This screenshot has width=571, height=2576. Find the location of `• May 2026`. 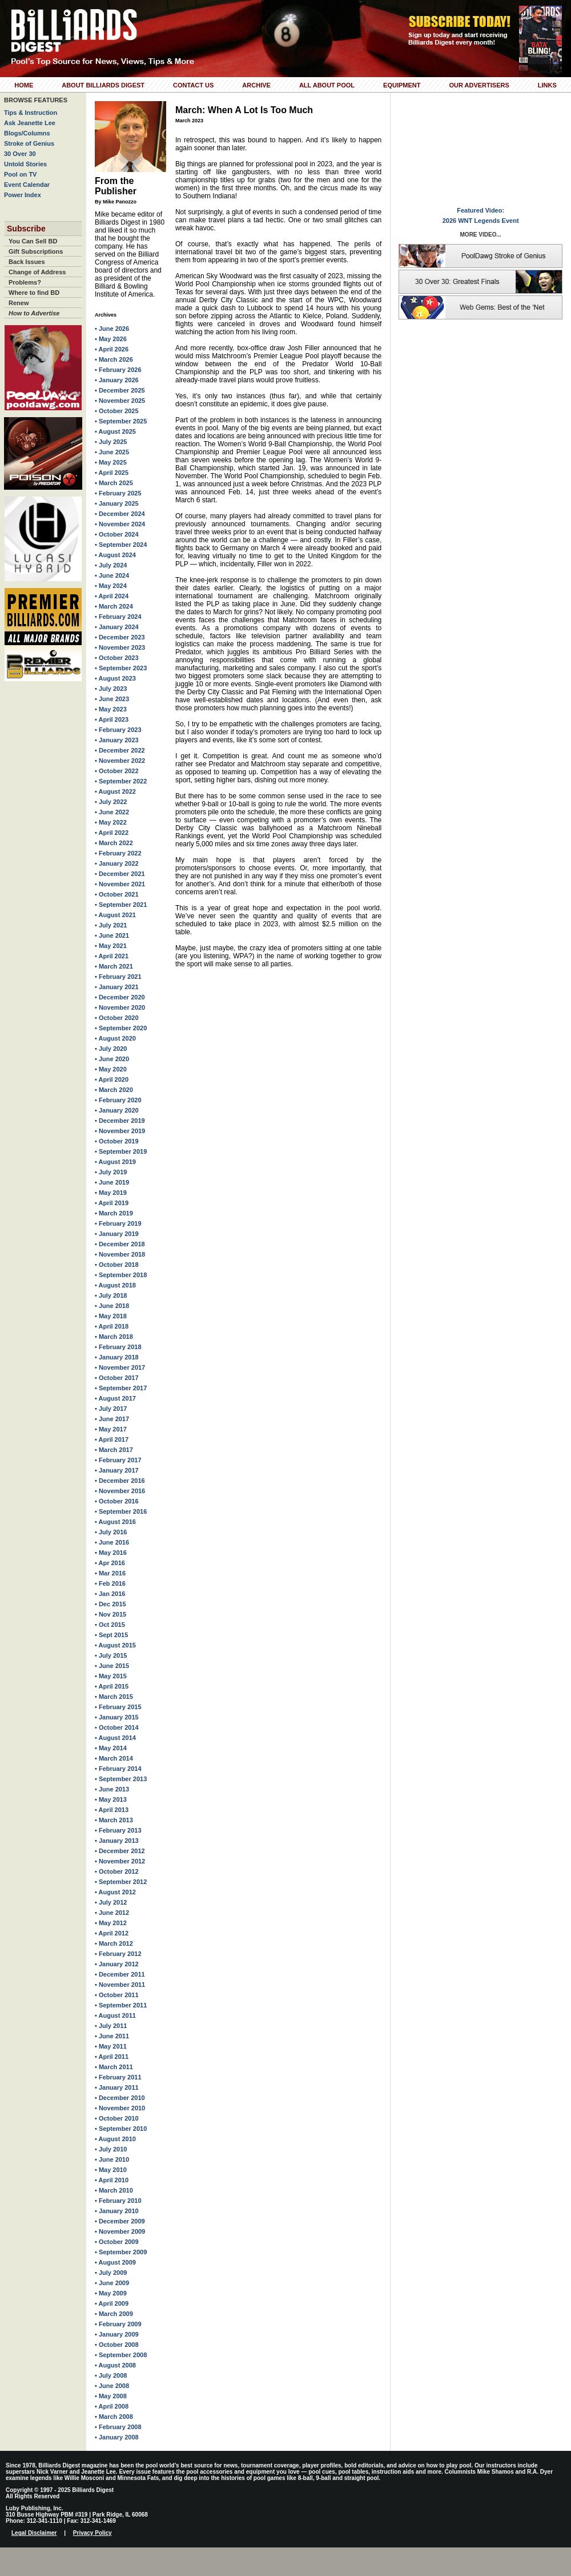

• May 2026 is located at coordinates (111, 338).